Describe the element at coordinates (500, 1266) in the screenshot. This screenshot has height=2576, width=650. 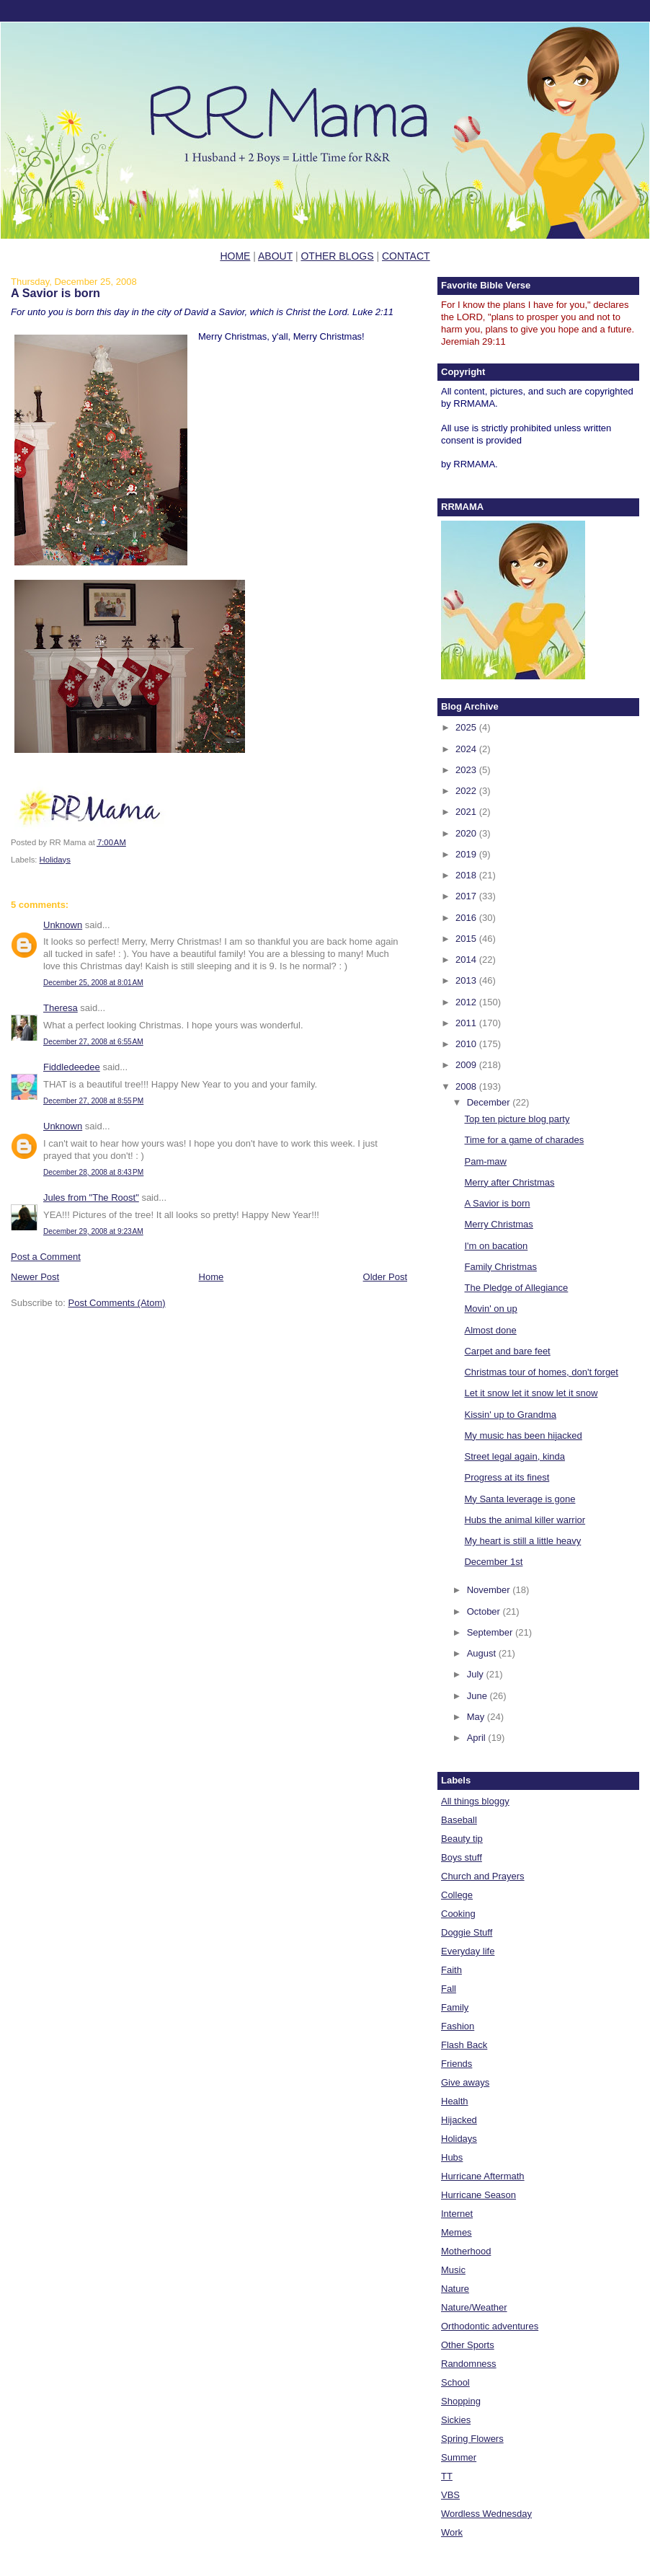
I see `Family Christmas` at that location.